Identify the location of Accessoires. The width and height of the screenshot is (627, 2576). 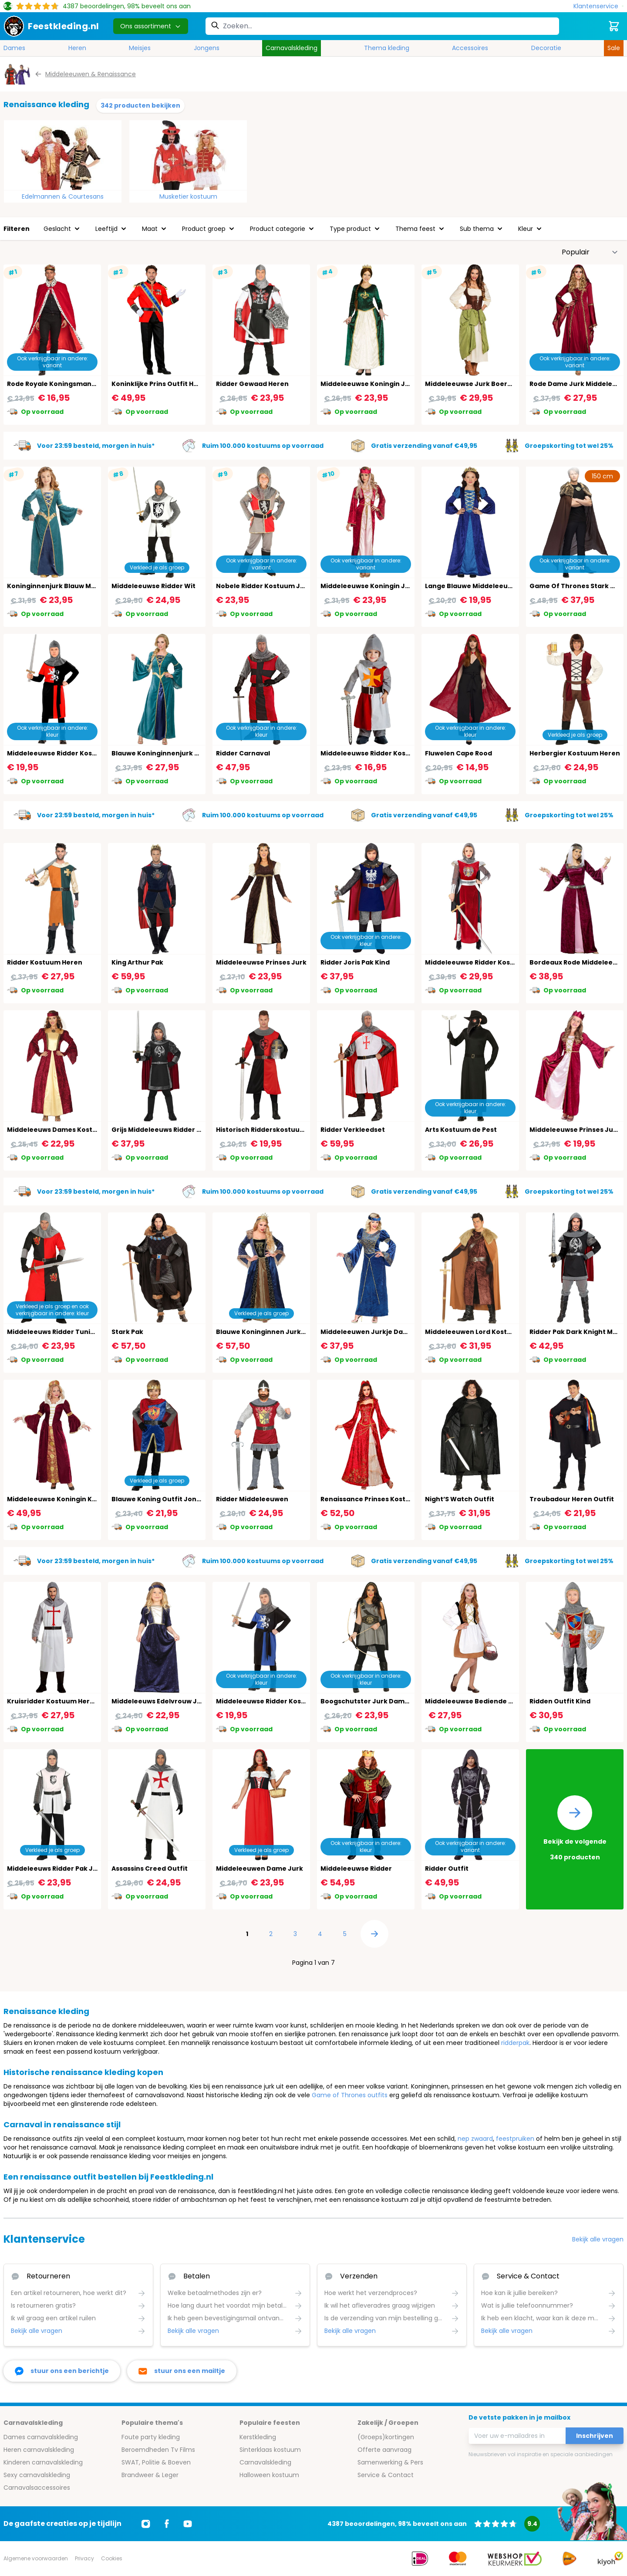
(470, 48).